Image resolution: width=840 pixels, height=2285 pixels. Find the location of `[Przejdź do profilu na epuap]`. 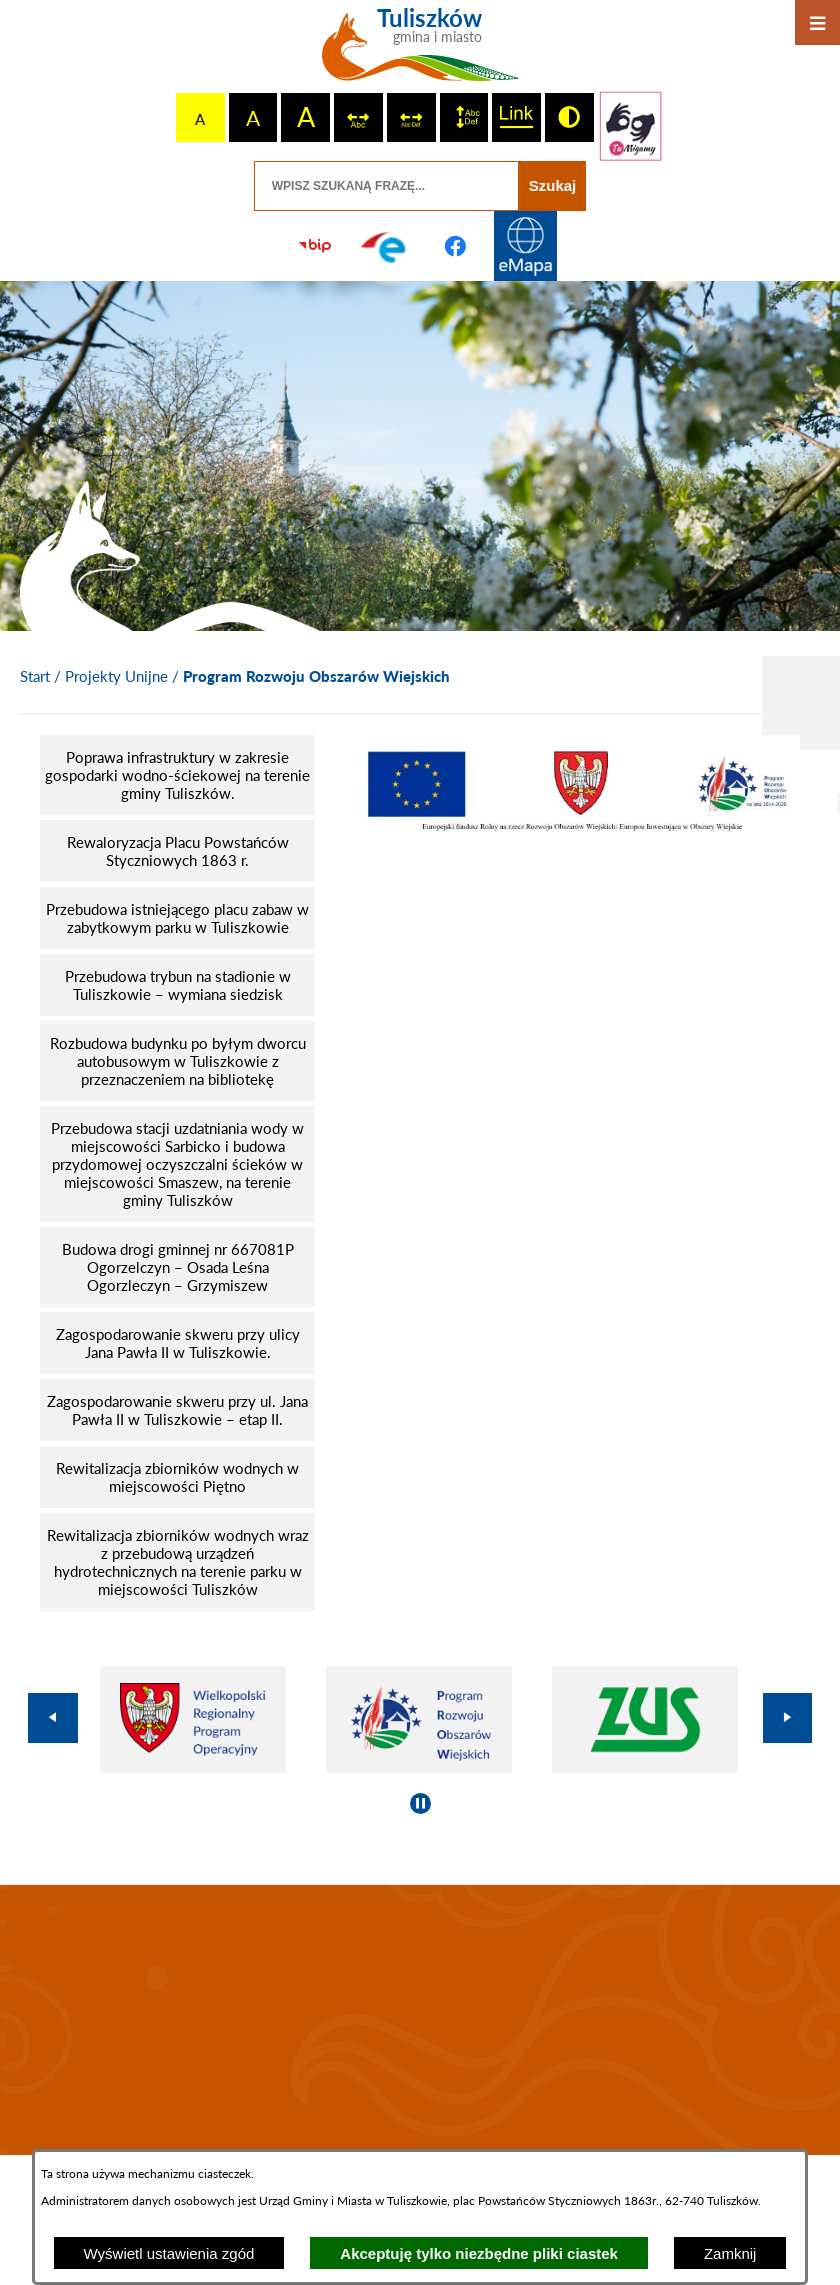

[Przejdź do profilu na epuap] is located at coordinates (385, 246).